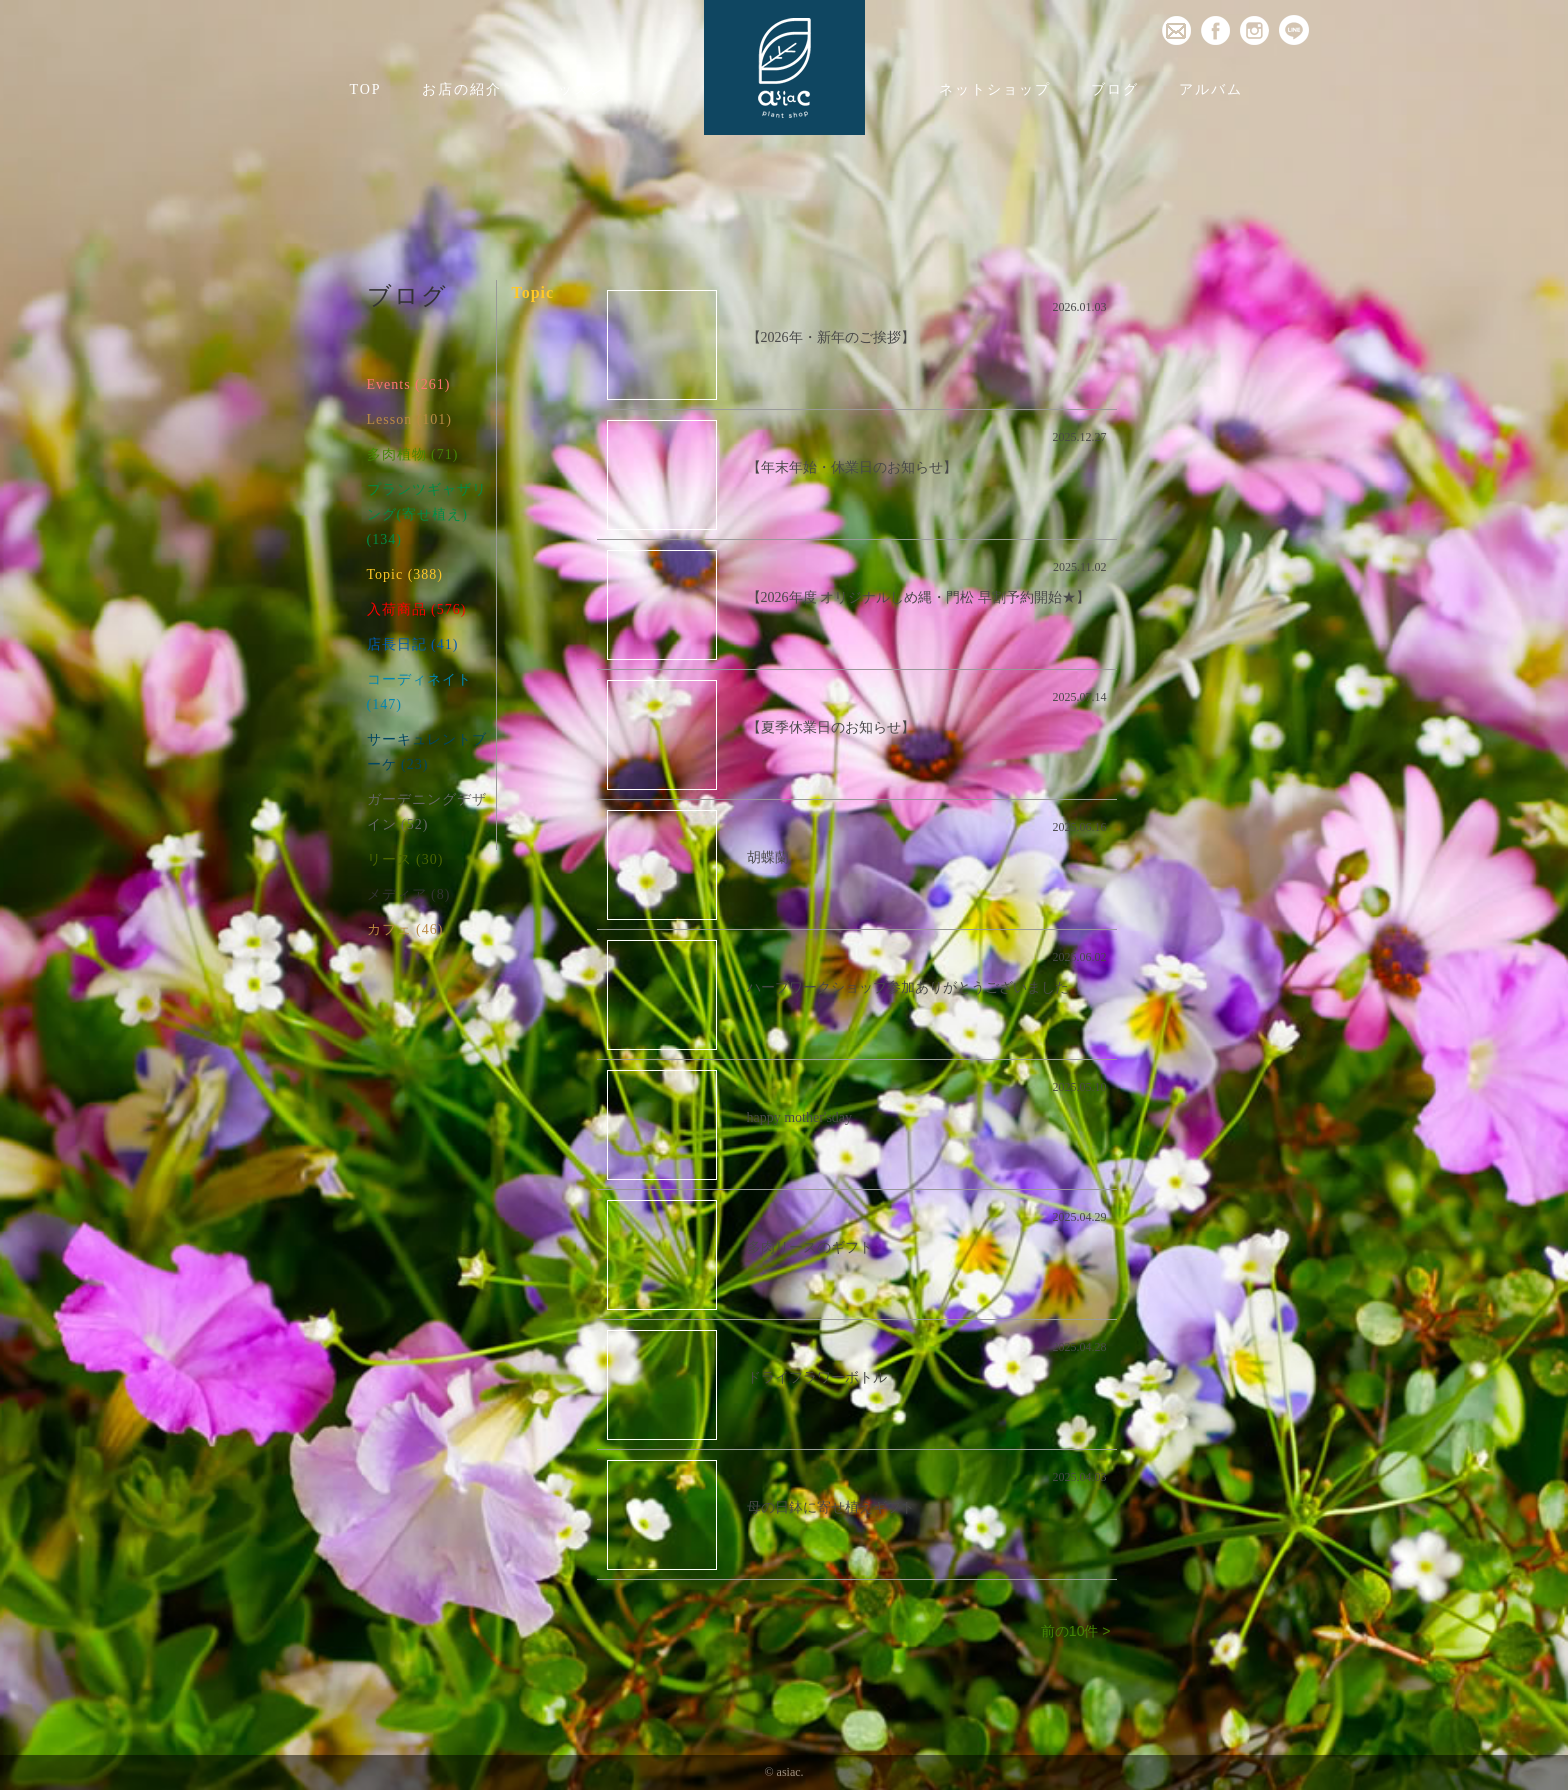  Describe the element at coordinates (1115, 89) in the screenshot. I see `ブログ` at that location.